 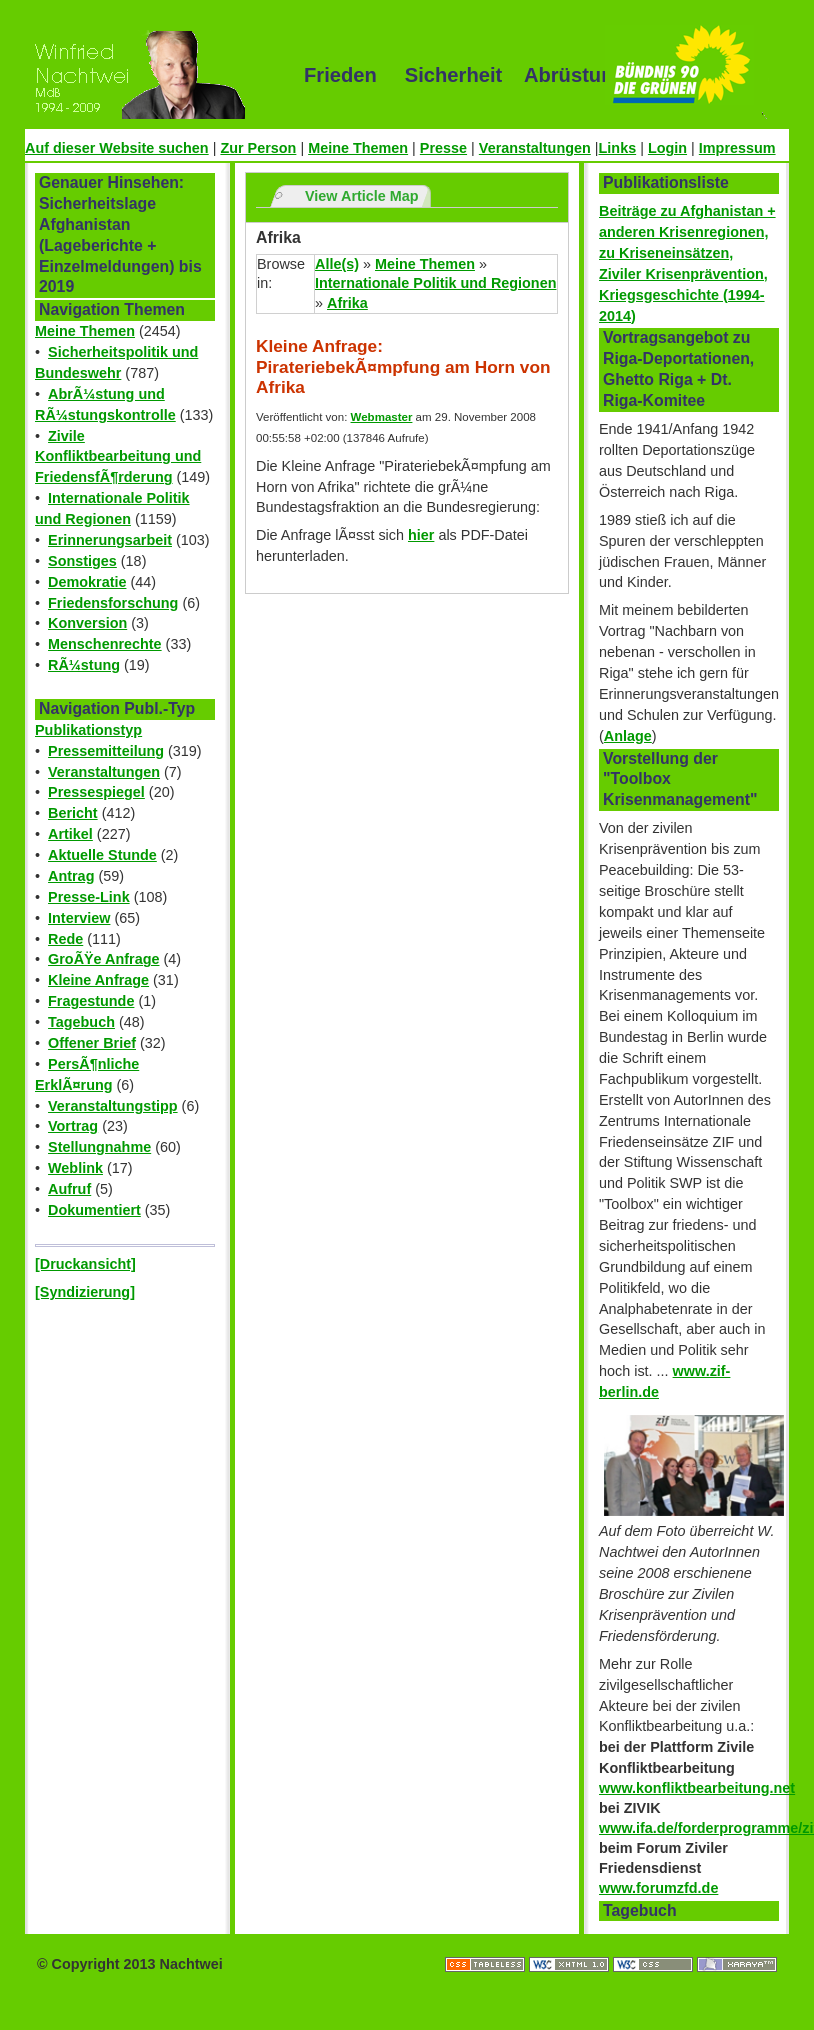 What do you see at coordinates (87, 582) in the screenshot?
I see `Demokratie` at bounding box center [87, 582].